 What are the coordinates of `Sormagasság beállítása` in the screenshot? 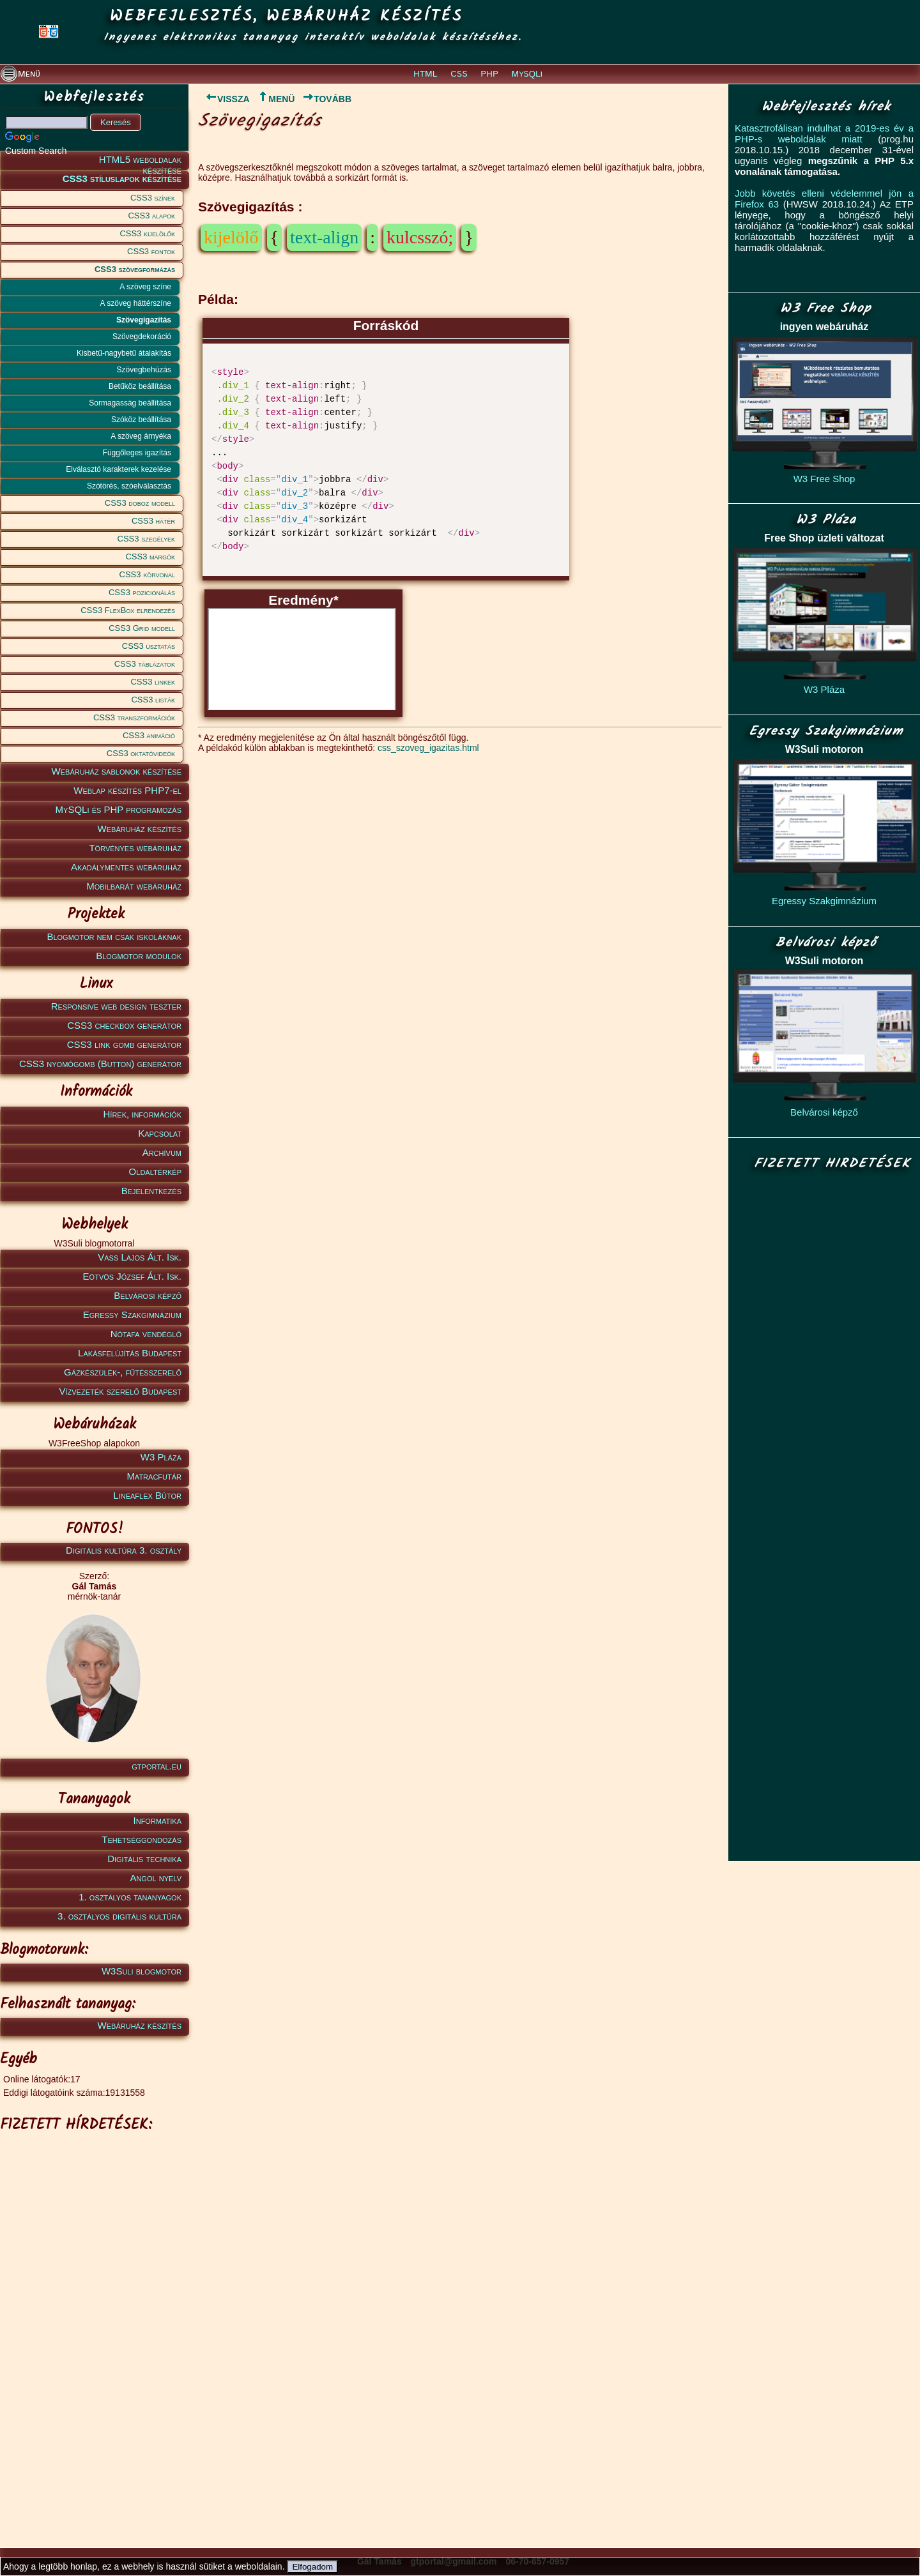 It's located at (130, 402).